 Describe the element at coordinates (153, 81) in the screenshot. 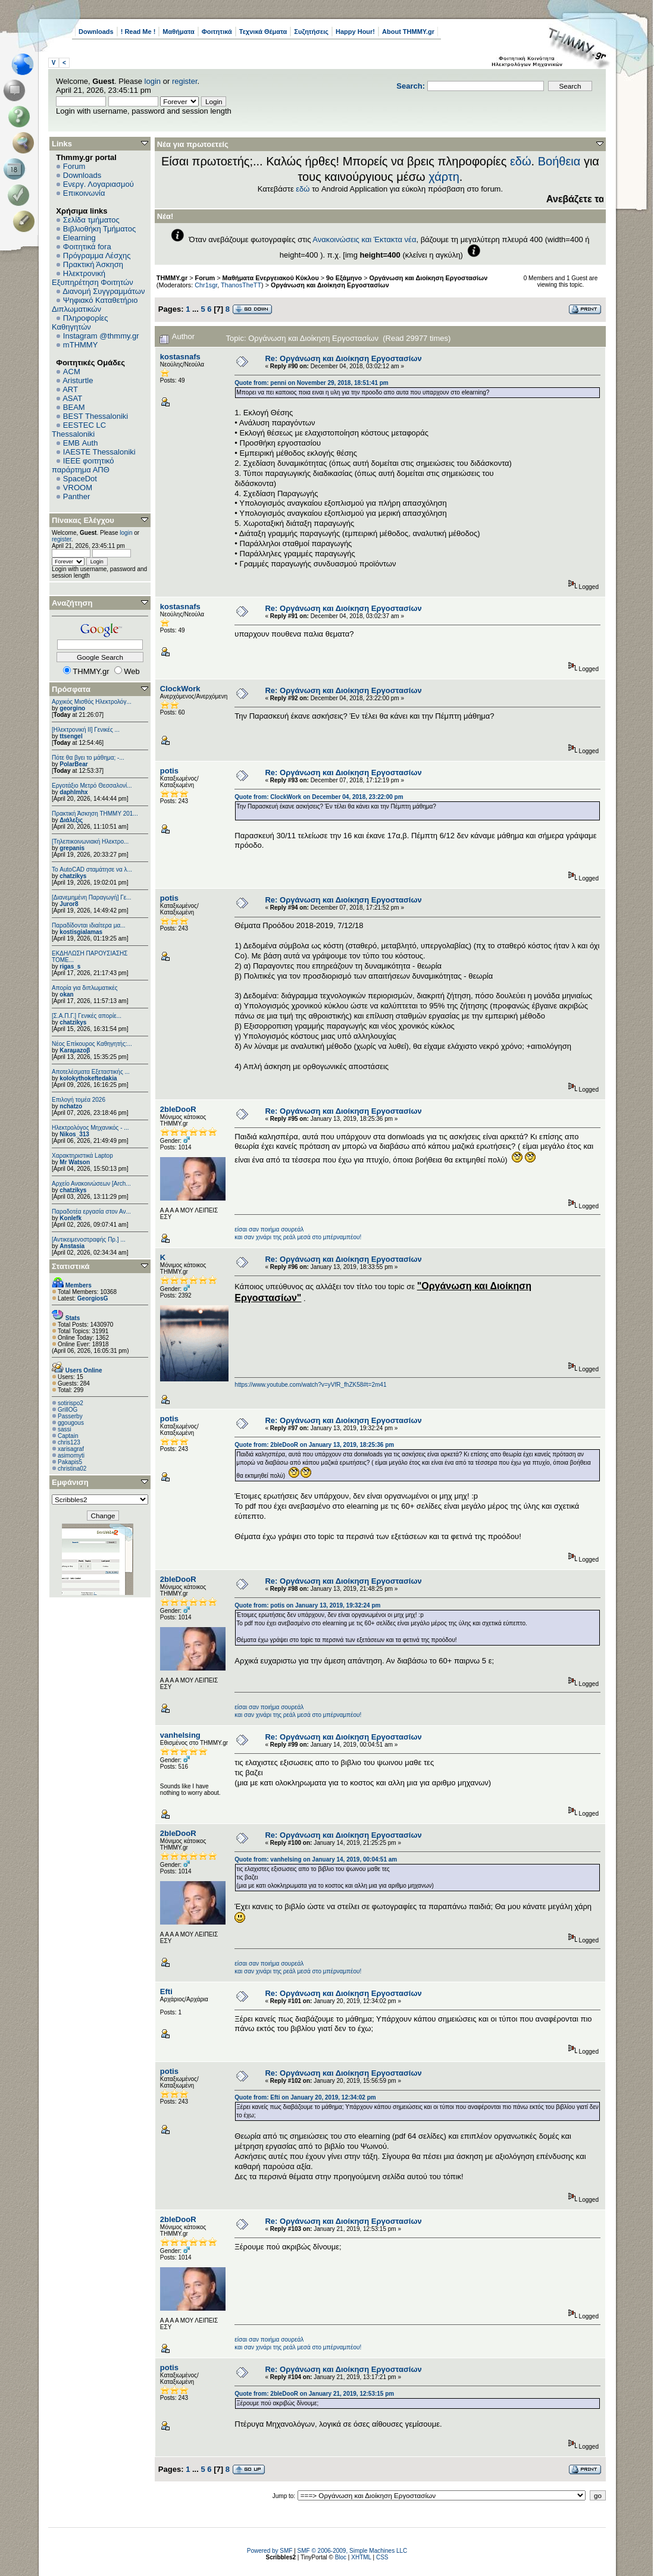

I see `login` at that location.